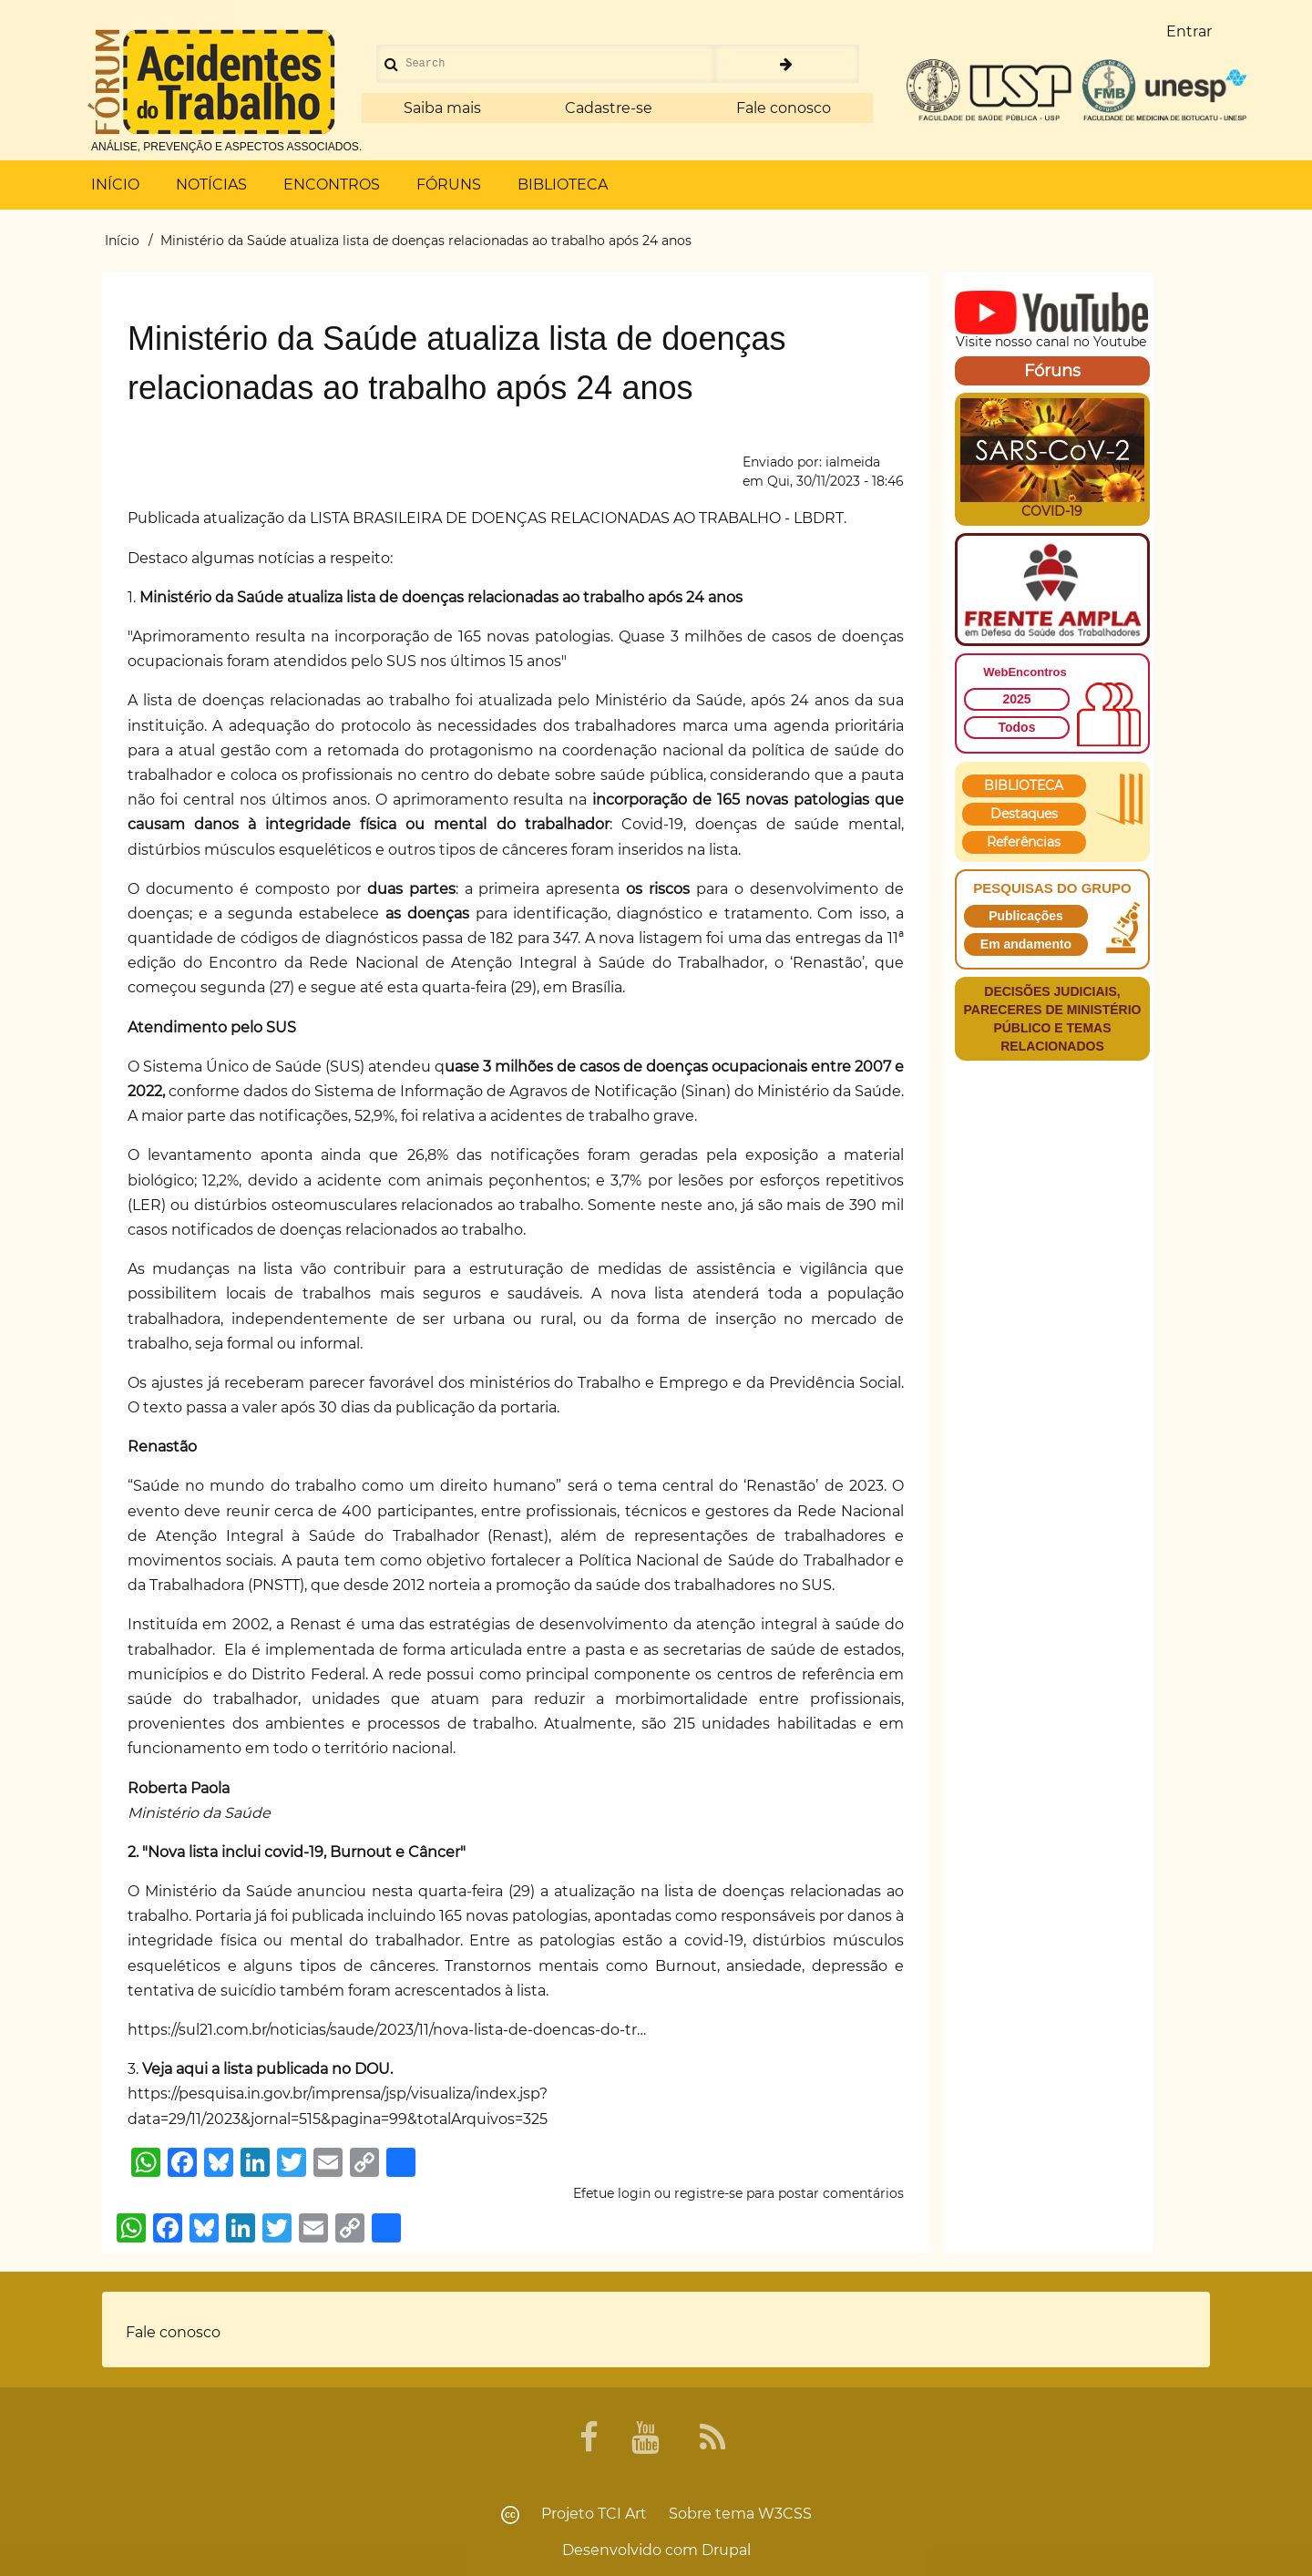  What do you see at coordinates (173, 2332) in the screenshot?
I see `Fale conosco [menuitem]` at bounding box center [173, 2332].